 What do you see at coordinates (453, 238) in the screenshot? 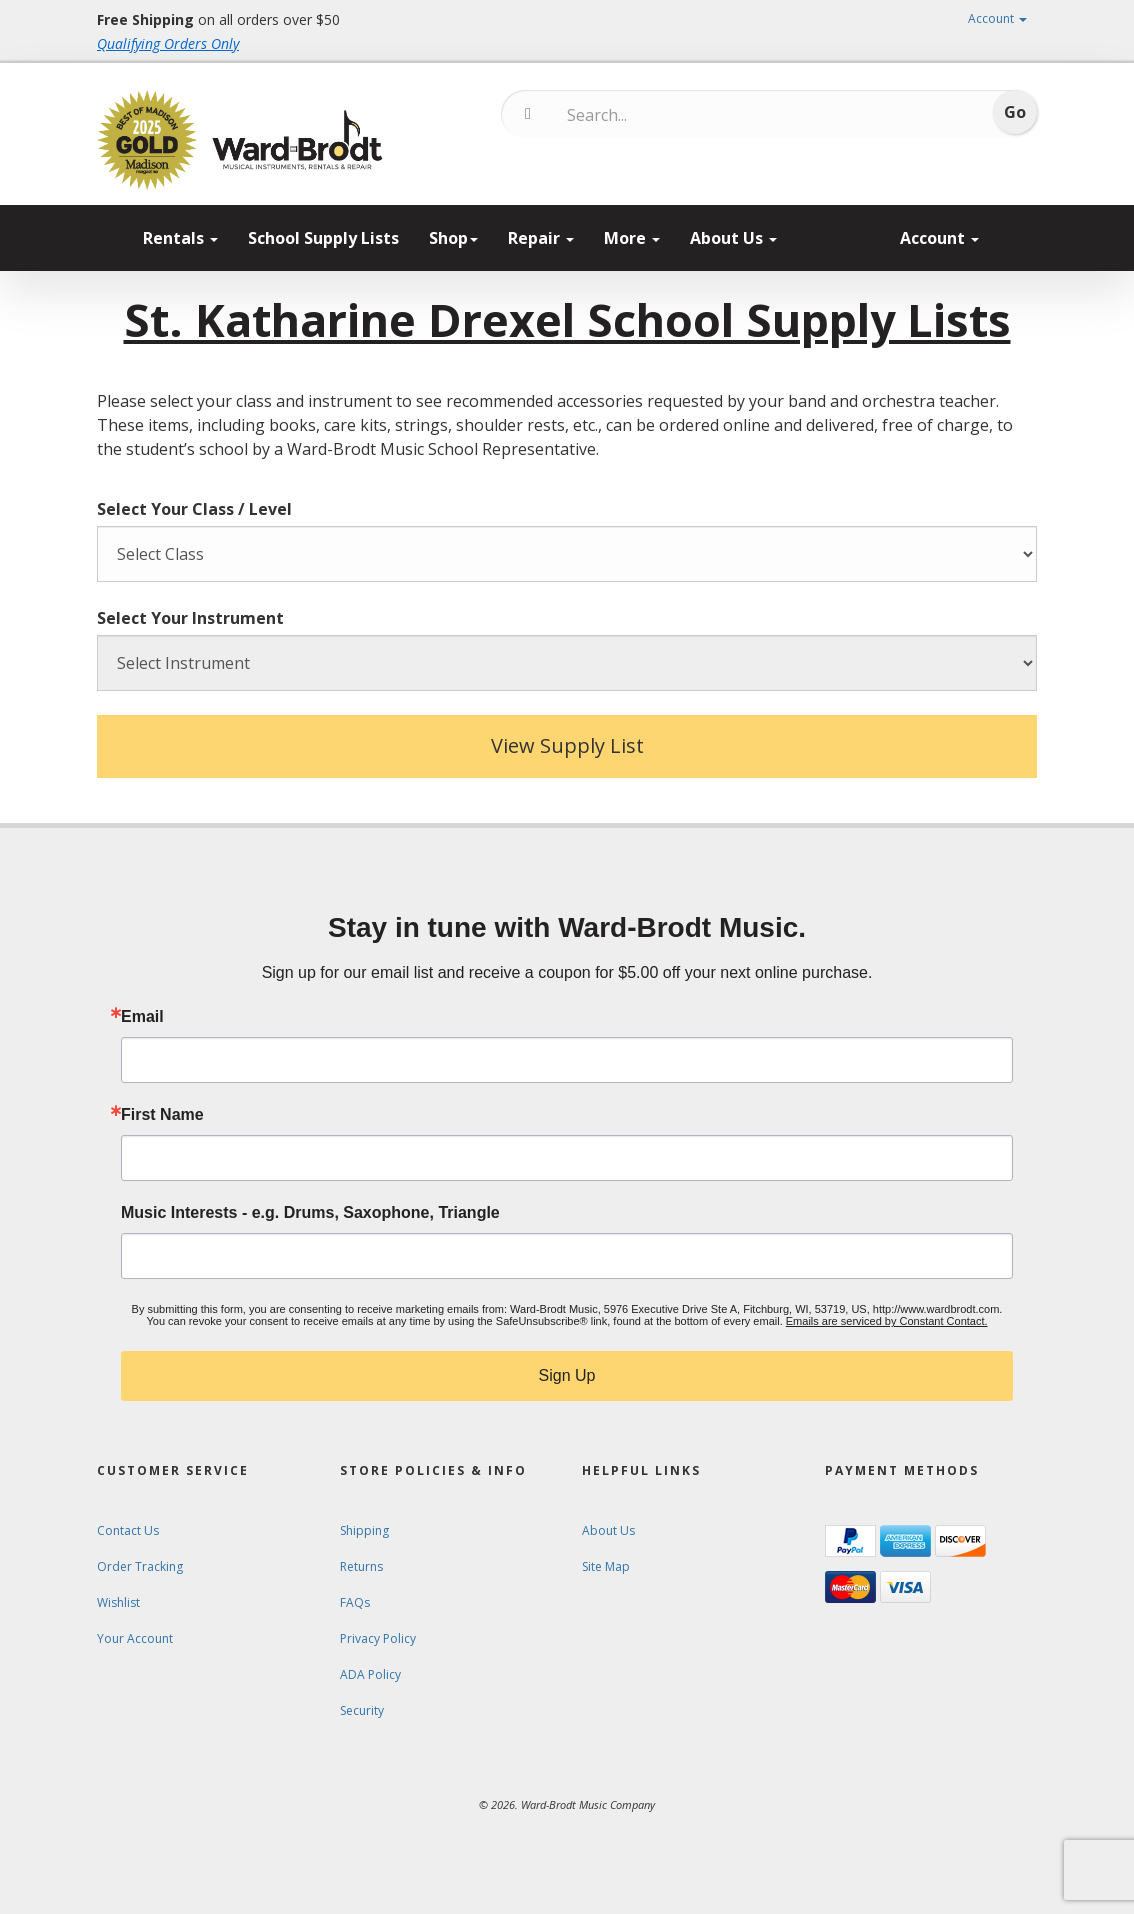
I see `Shop` at bounding box center [453, 238].